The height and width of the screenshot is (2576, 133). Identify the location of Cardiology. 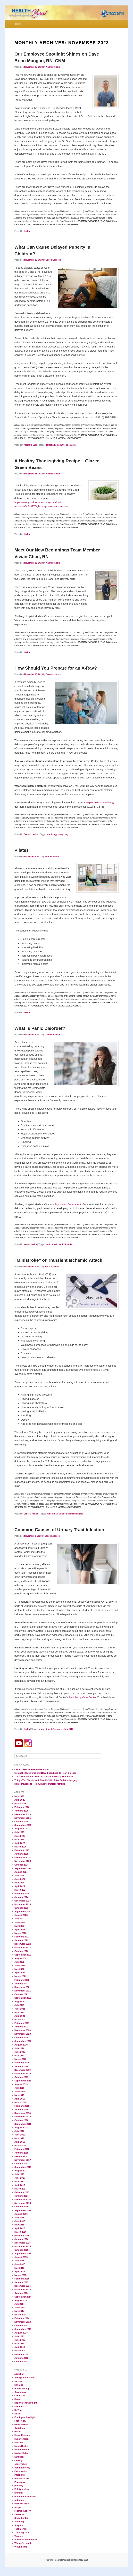
(20, 2392).